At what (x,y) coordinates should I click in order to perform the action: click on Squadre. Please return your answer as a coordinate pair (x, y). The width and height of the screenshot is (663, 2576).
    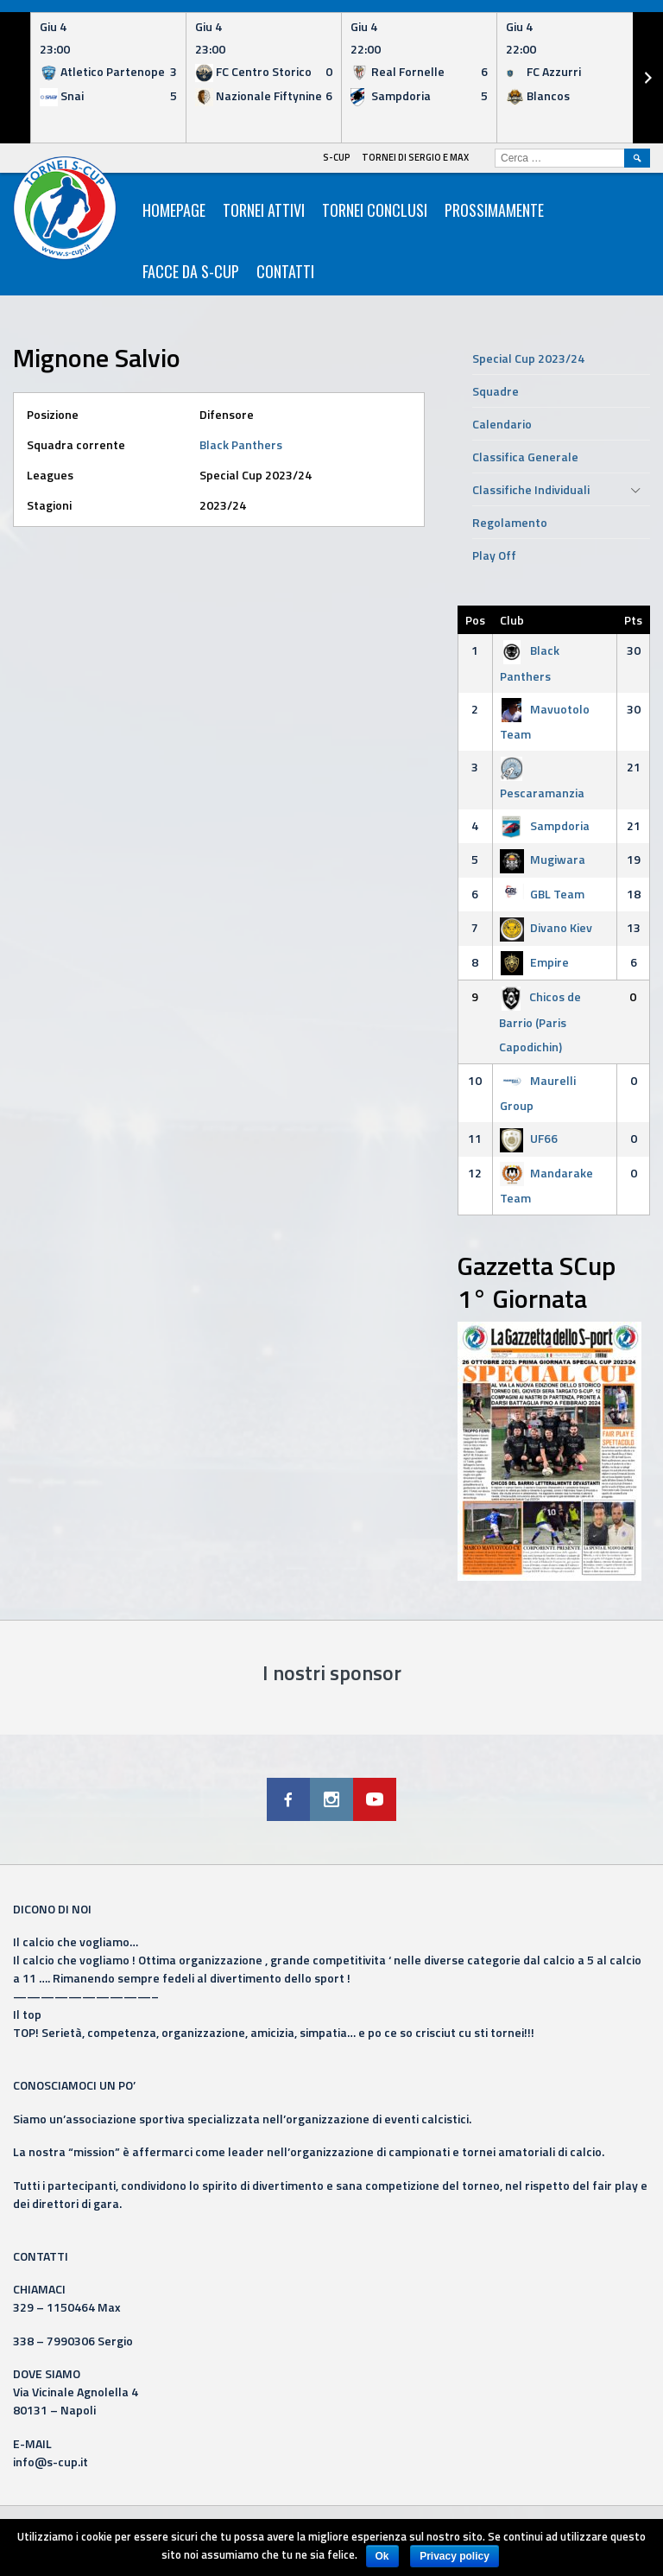
    Looking at the image, I should click on (495, 391).